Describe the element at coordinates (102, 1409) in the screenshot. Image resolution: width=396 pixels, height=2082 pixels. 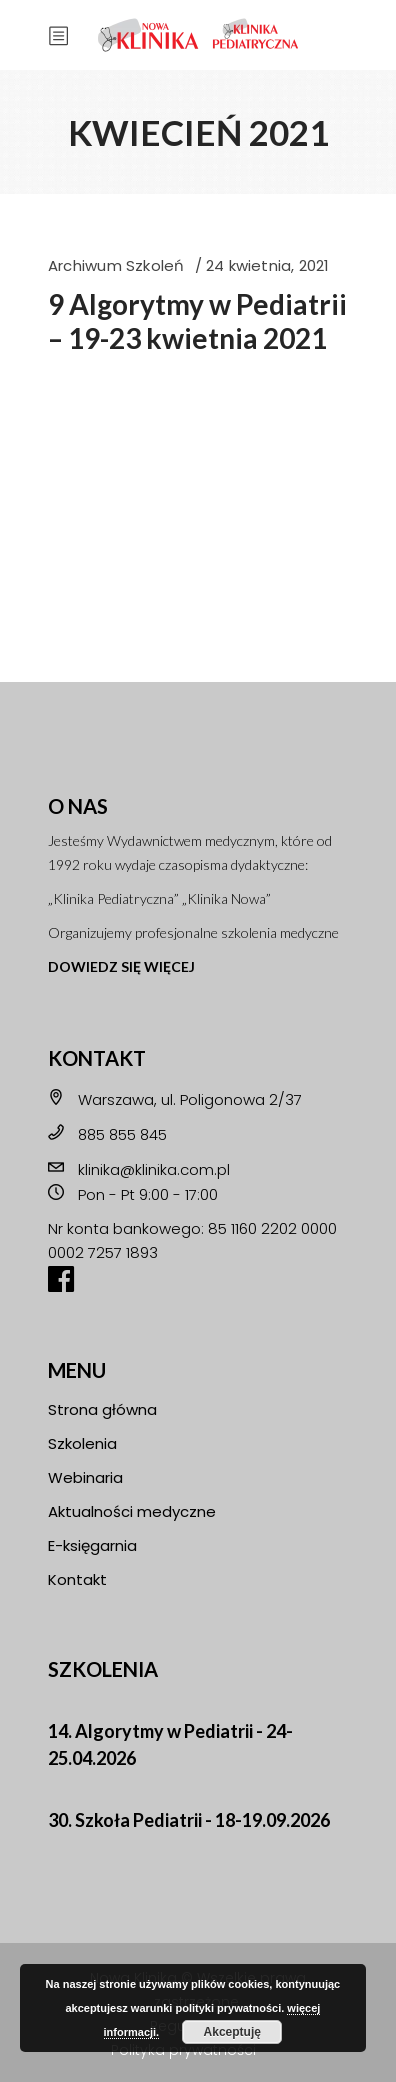
I see `Strona główna` at that location.